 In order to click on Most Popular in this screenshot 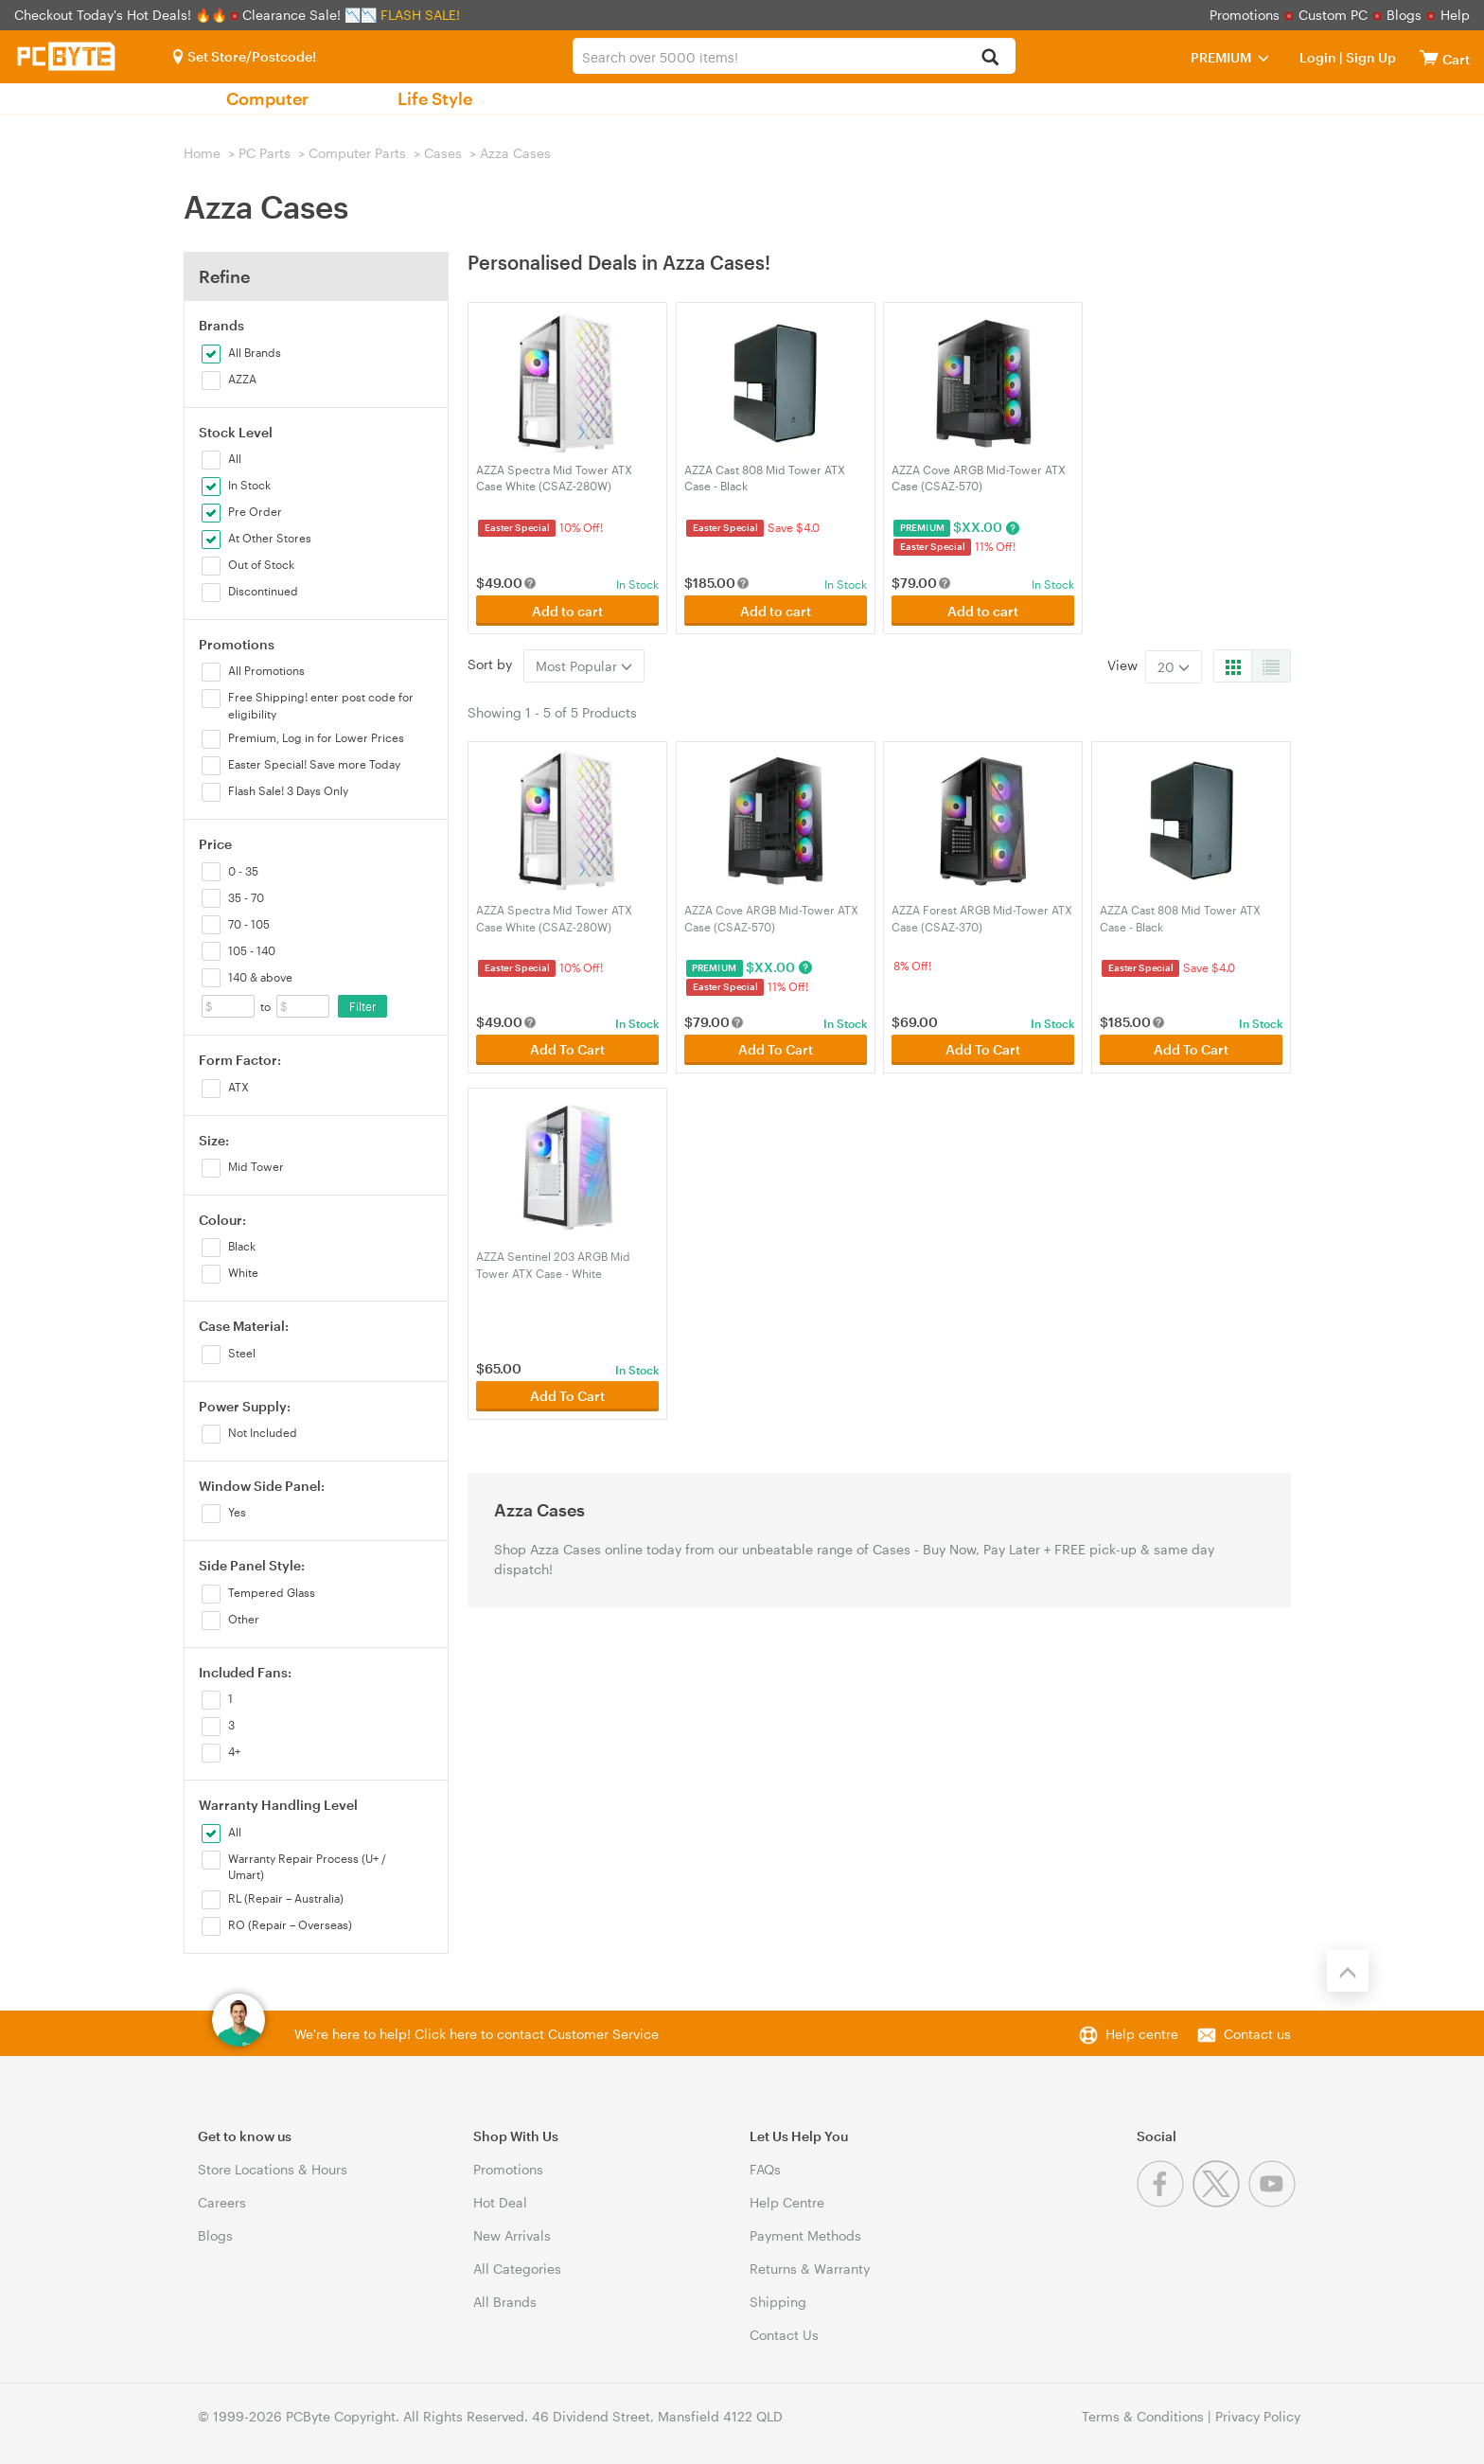, I will do `click(584, 666)`.